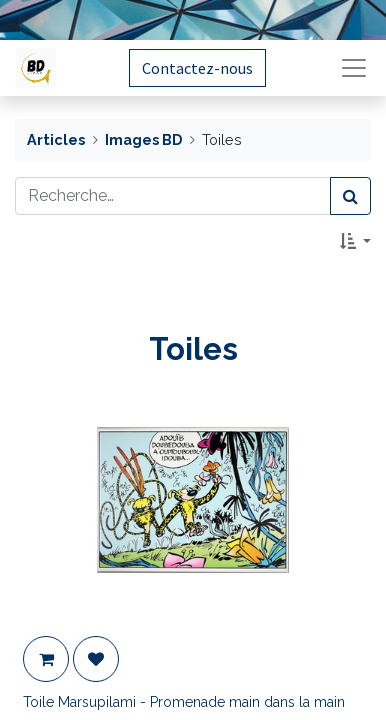  What do you see at coordinates (350, 196) in the screenshot?
I see `[Rechercher]` at bounding box center [350, 196].